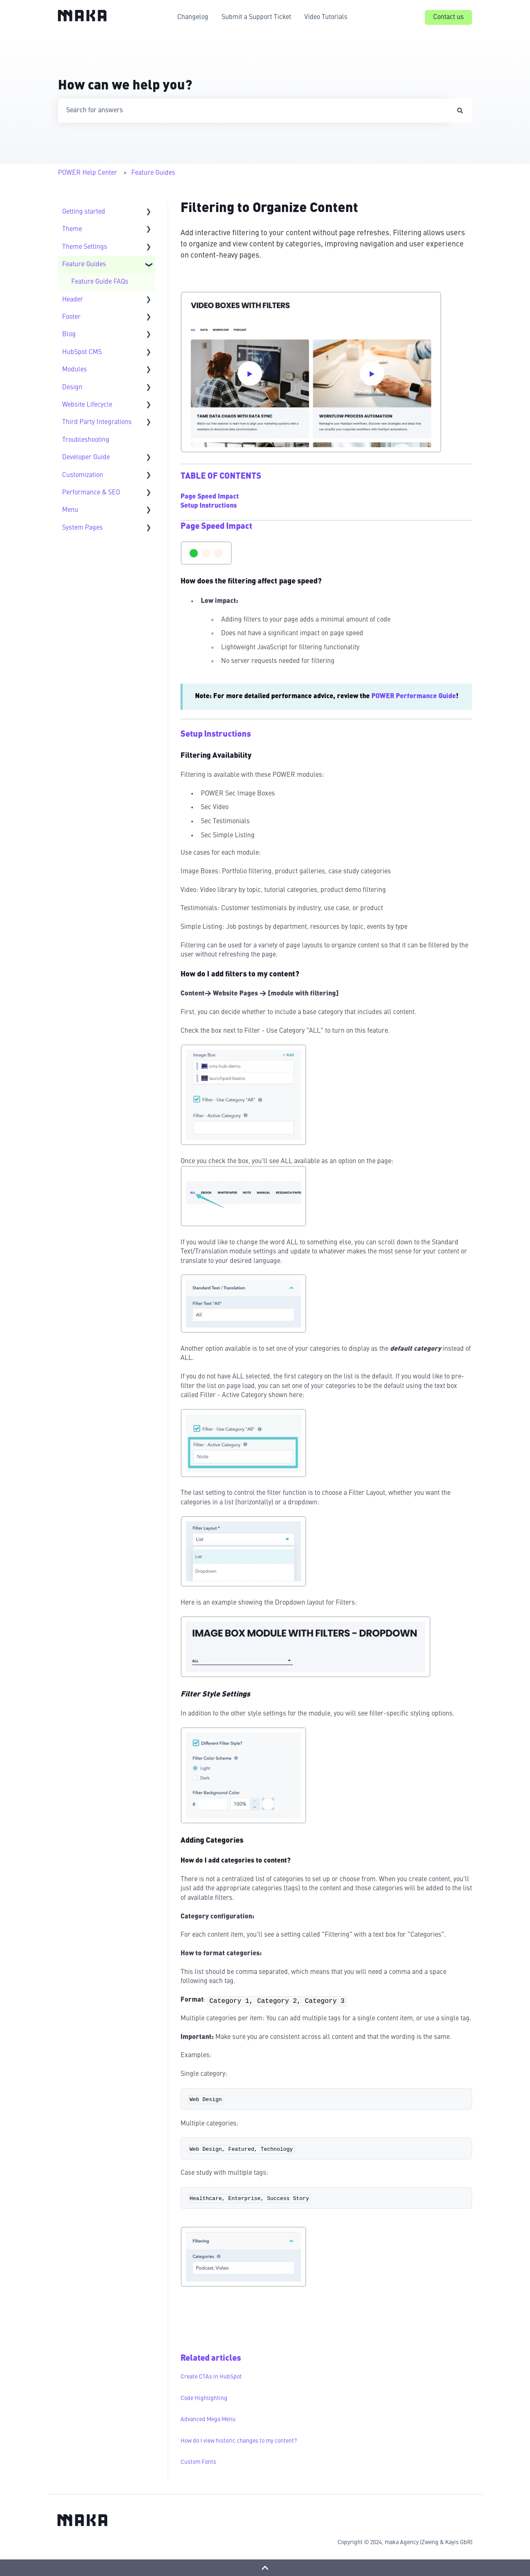 This screenshot has height=2576, width=530. Describe the element at coordinates (85, 440) in the screenshot. I see `Troubleshooting [menuitem]` at that location.